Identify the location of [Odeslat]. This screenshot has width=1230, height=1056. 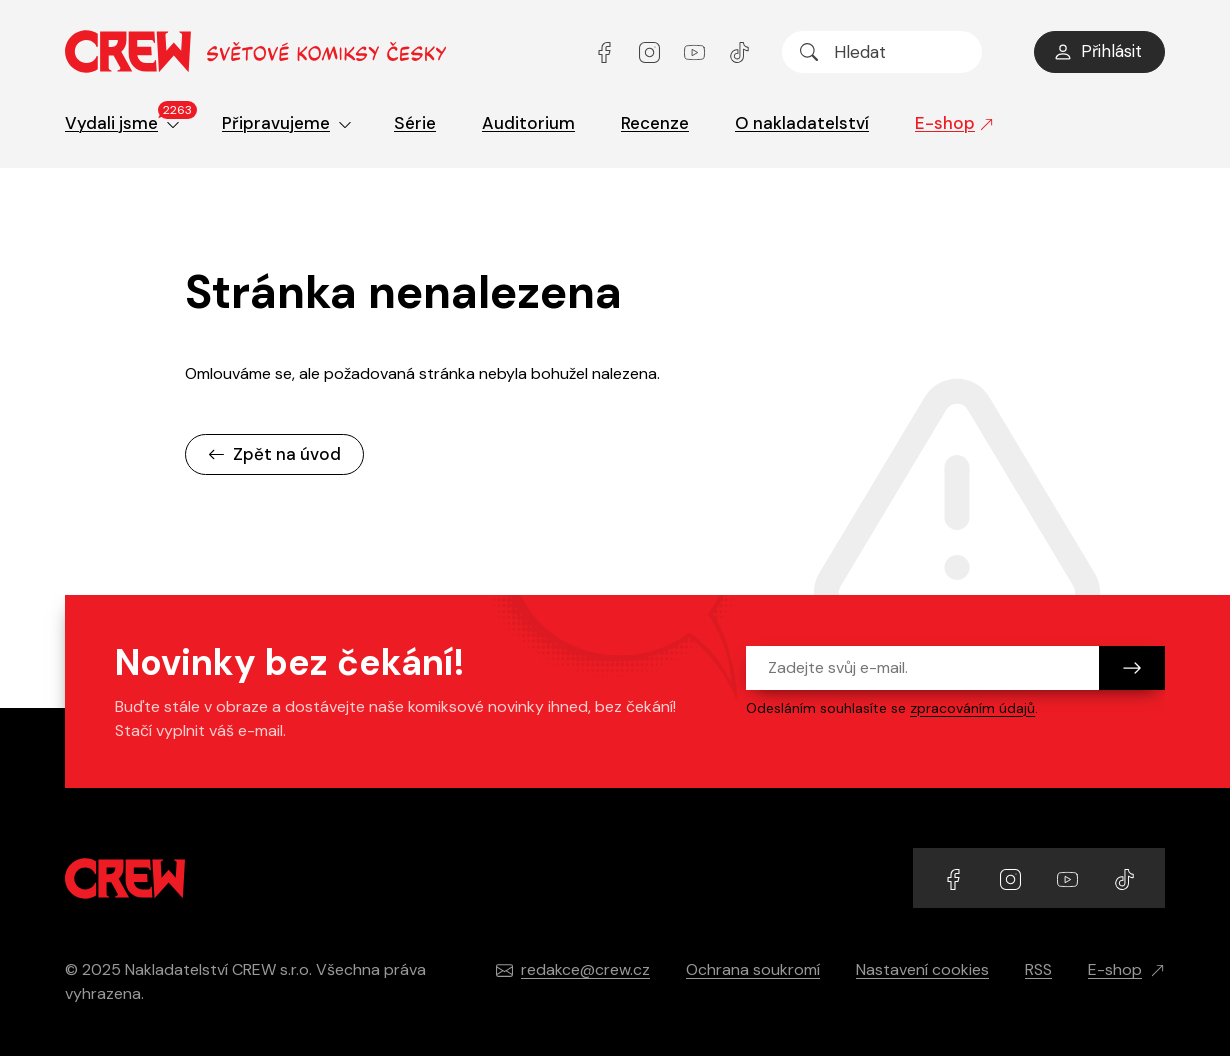
(1132, 668).